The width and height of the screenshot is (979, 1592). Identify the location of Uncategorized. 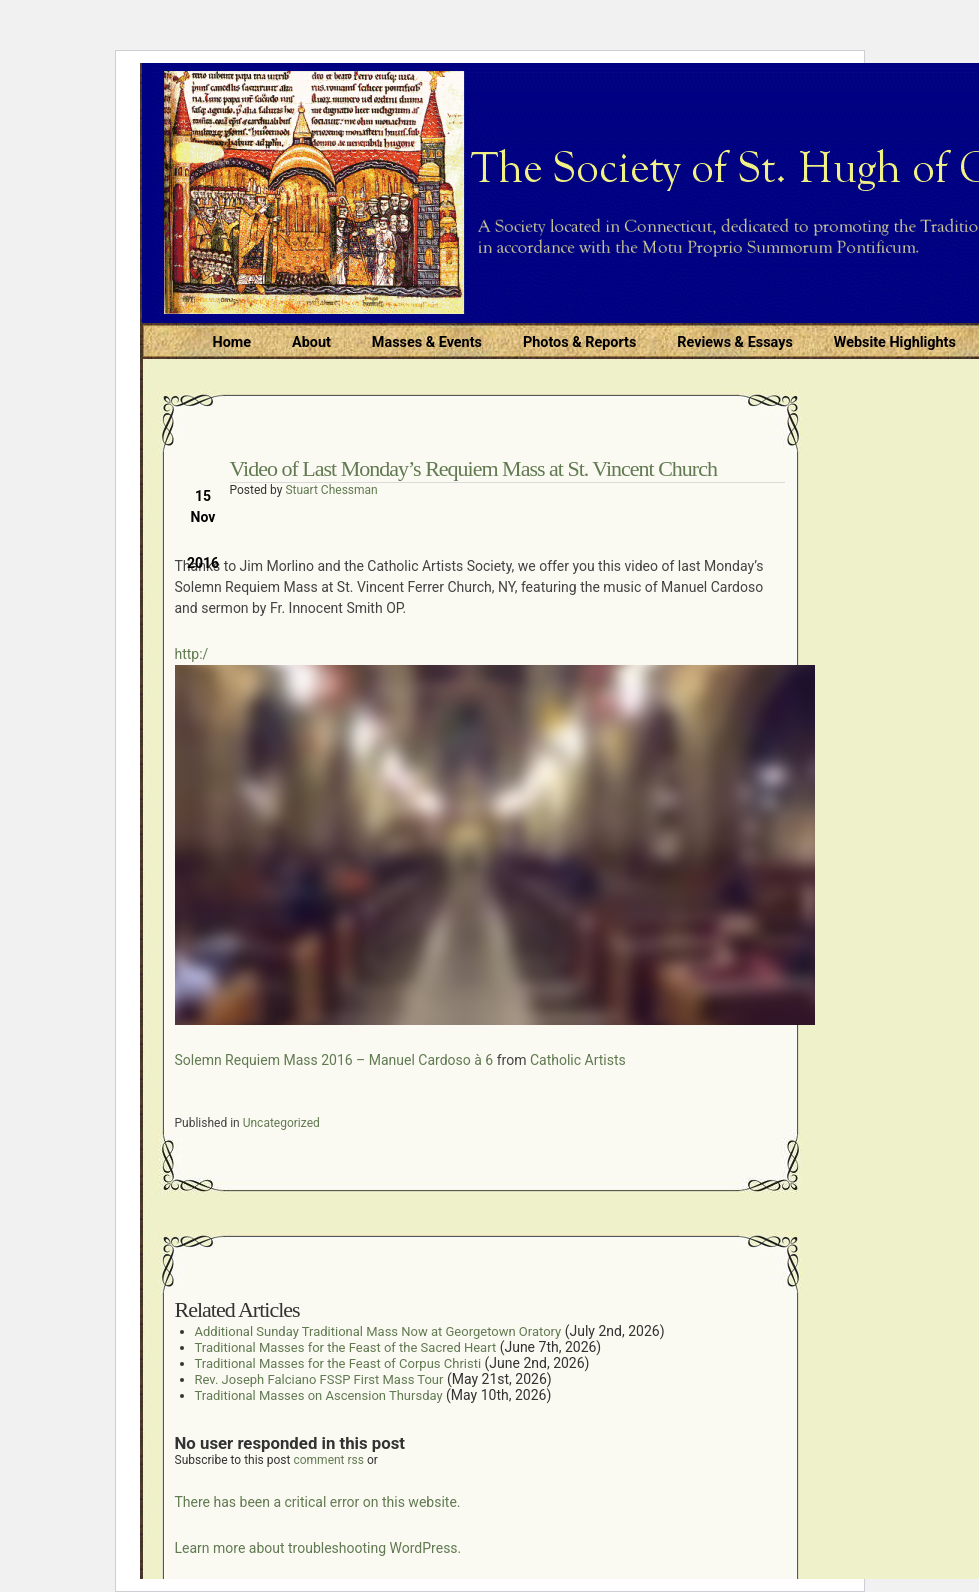
(281, 1123).